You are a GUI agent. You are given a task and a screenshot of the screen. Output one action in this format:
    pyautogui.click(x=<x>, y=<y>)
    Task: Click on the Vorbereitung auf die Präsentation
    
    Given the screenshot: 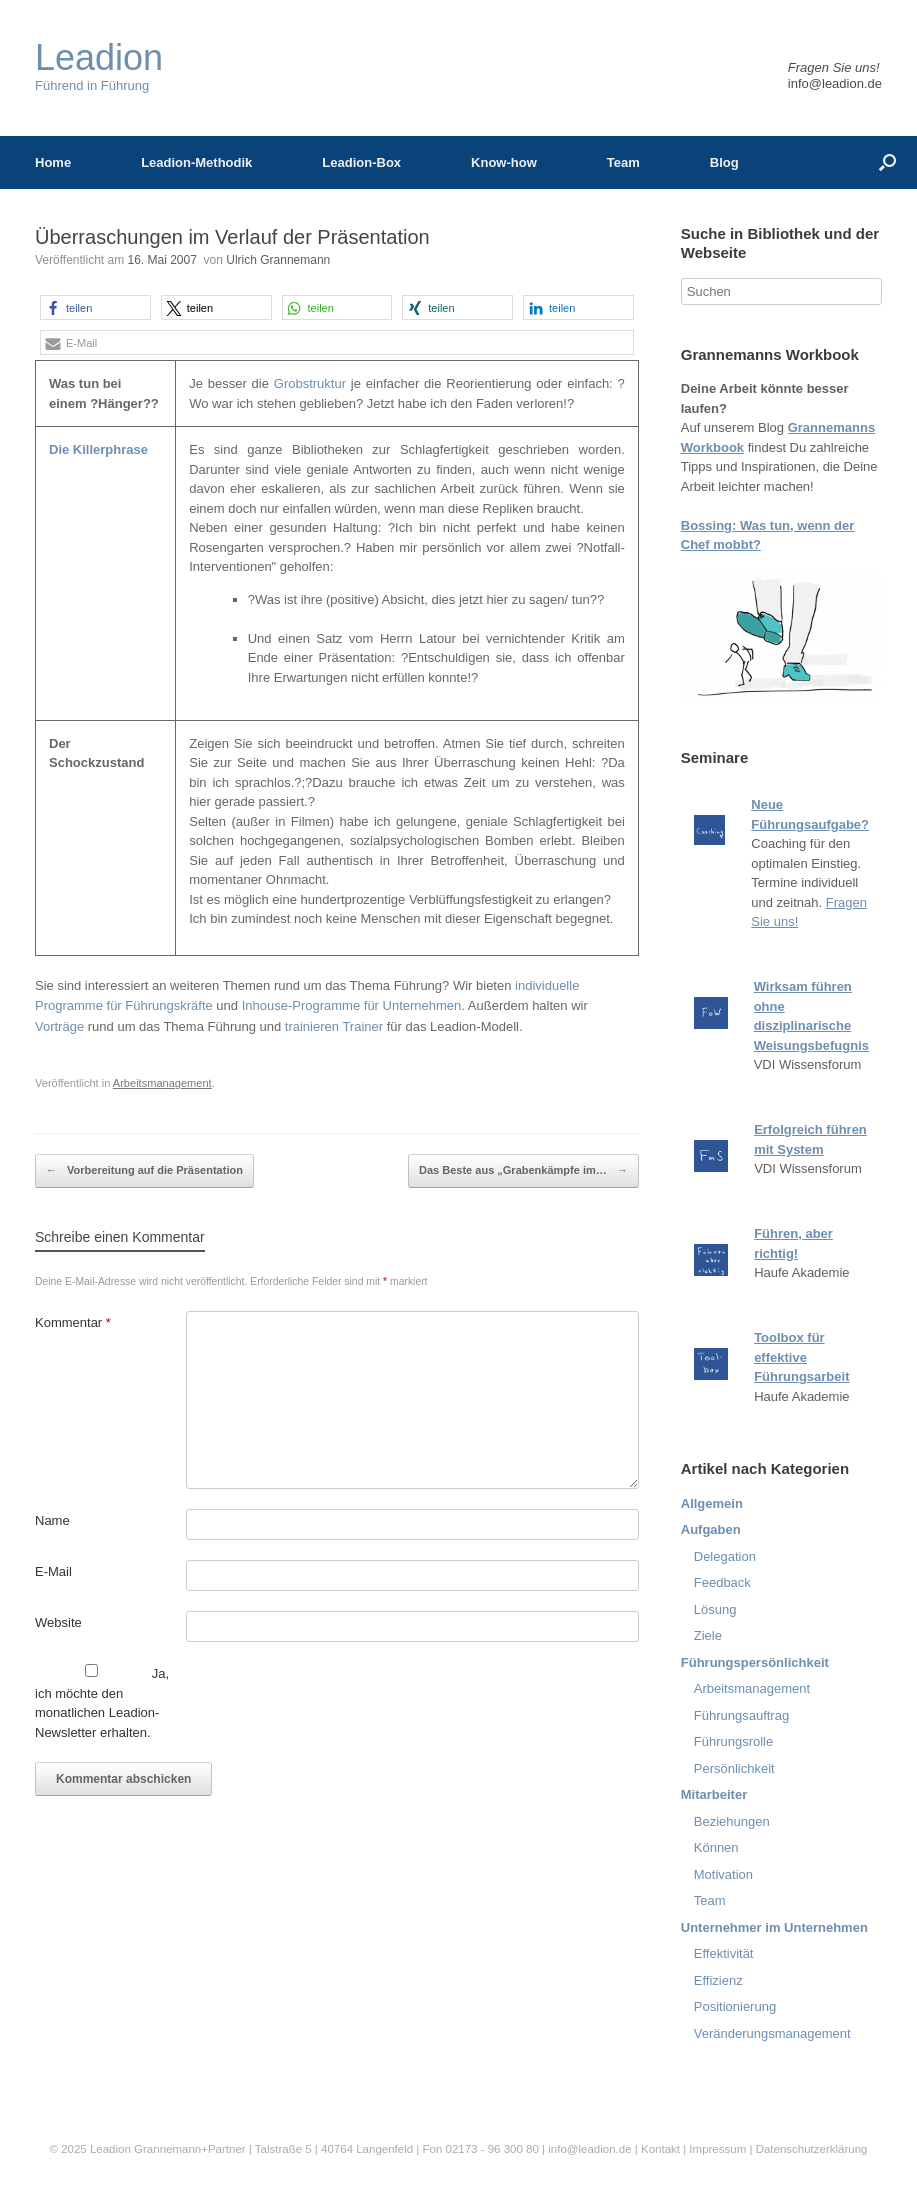 What is the action you would take?
    pyautogui.click(x=144, y=1171)
    